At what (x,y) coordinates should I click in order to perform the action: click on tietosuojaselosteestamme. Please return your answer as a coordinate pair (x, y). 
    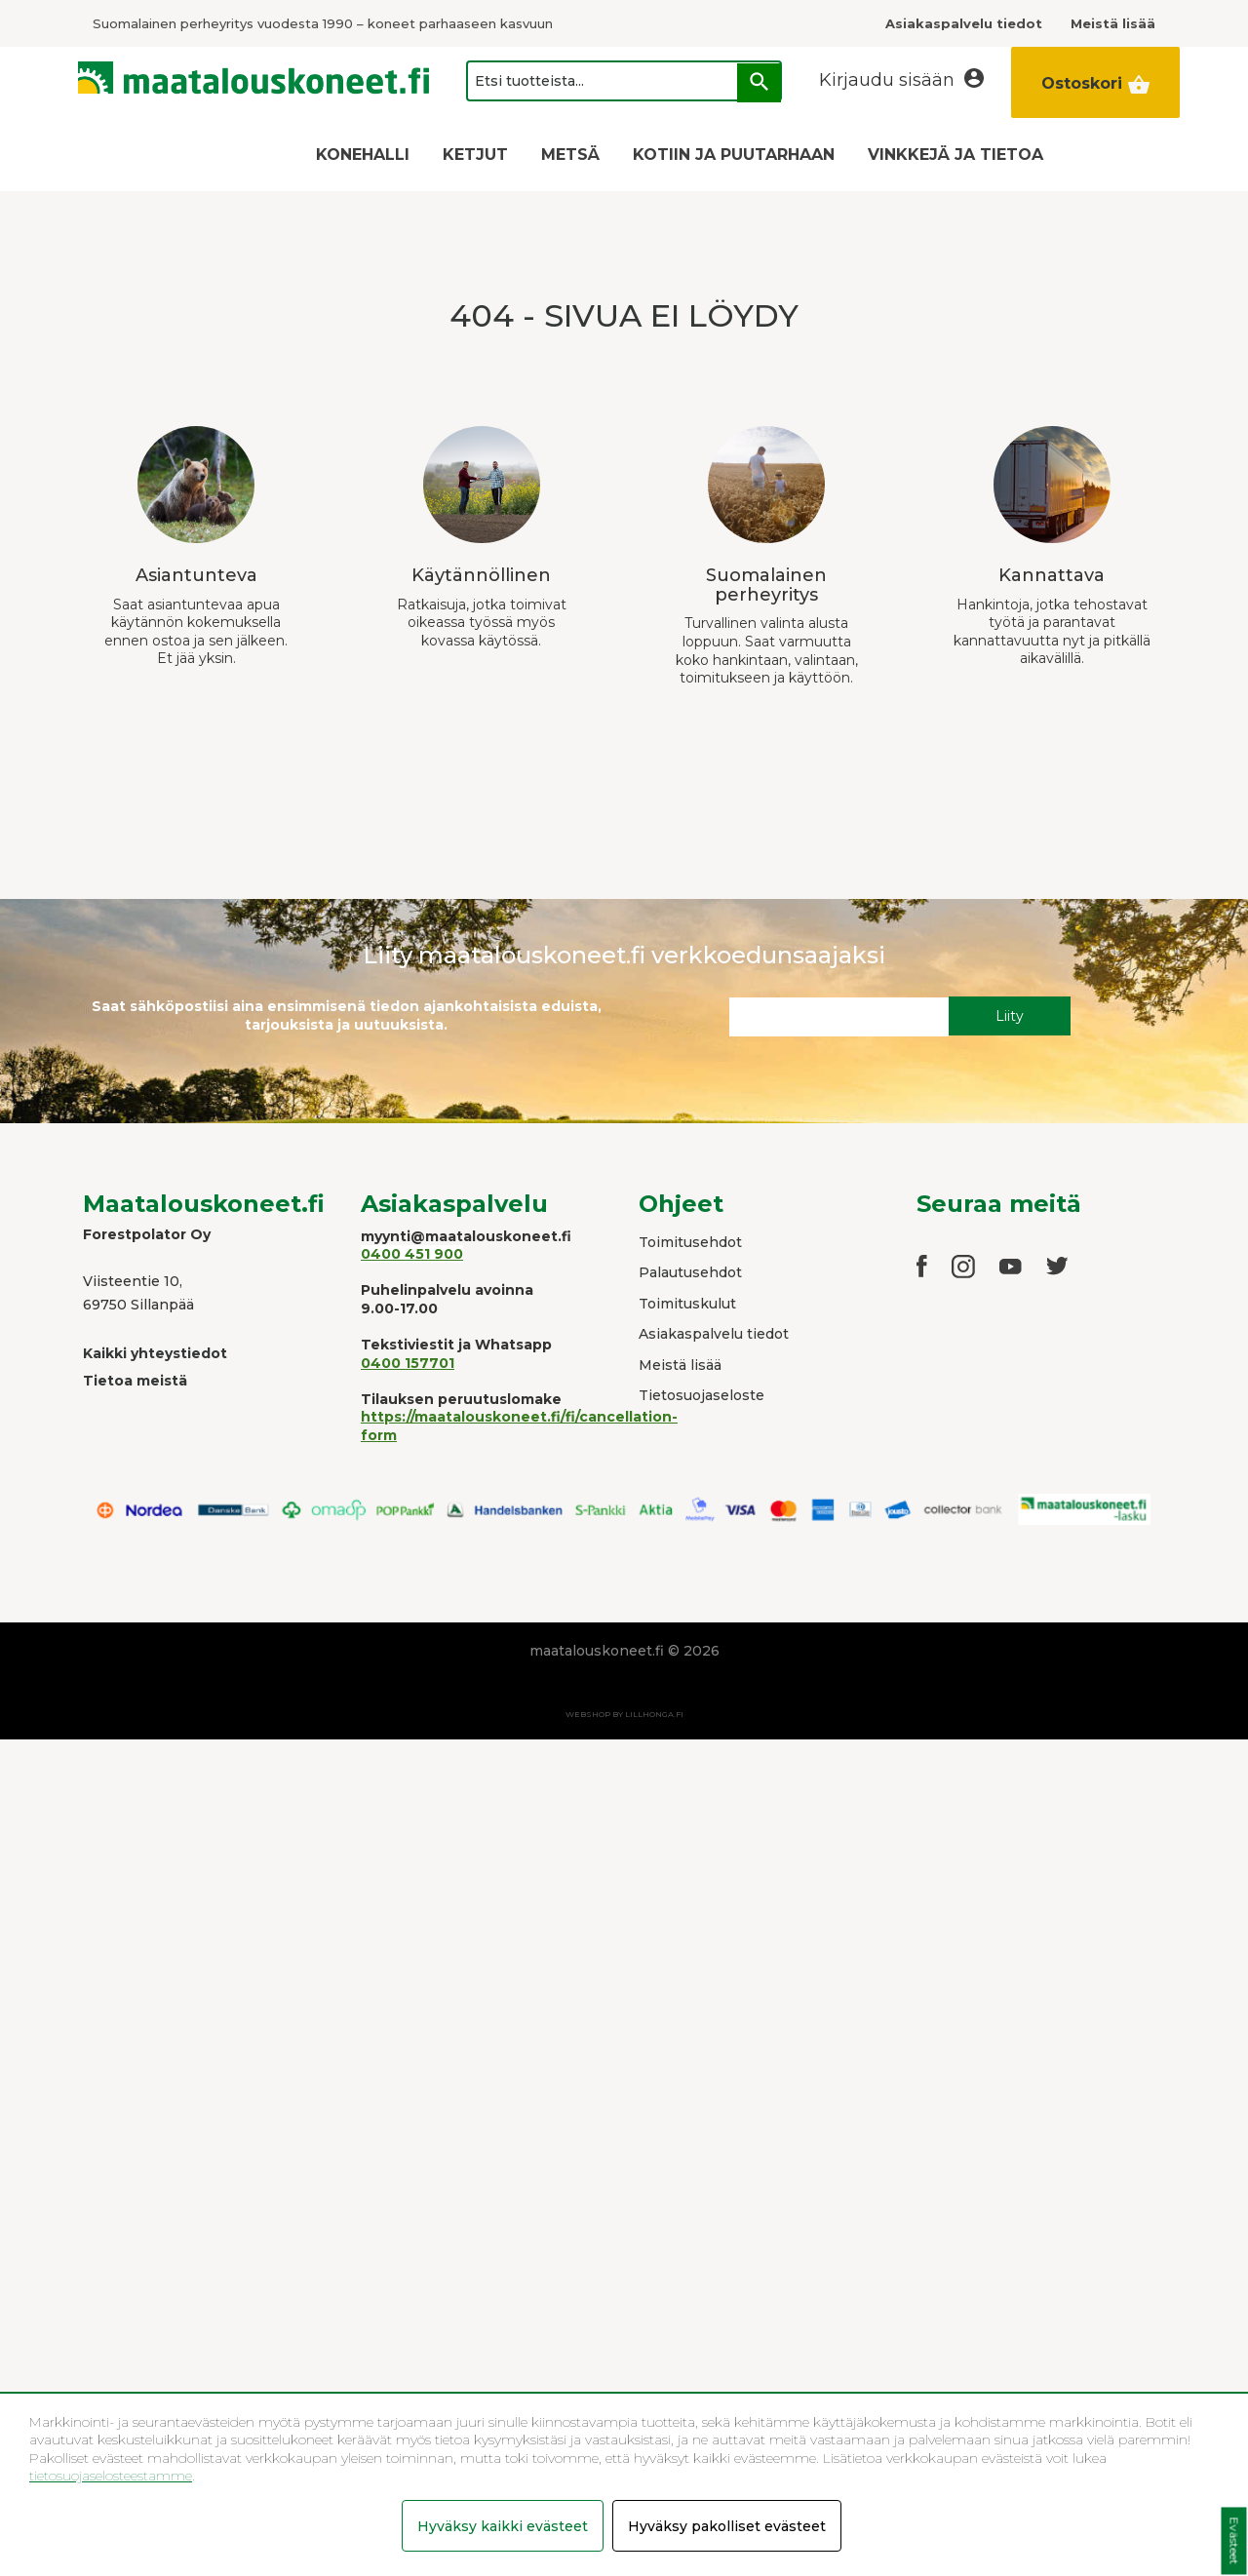
    Looking at the image, I should click on (110, 2475).